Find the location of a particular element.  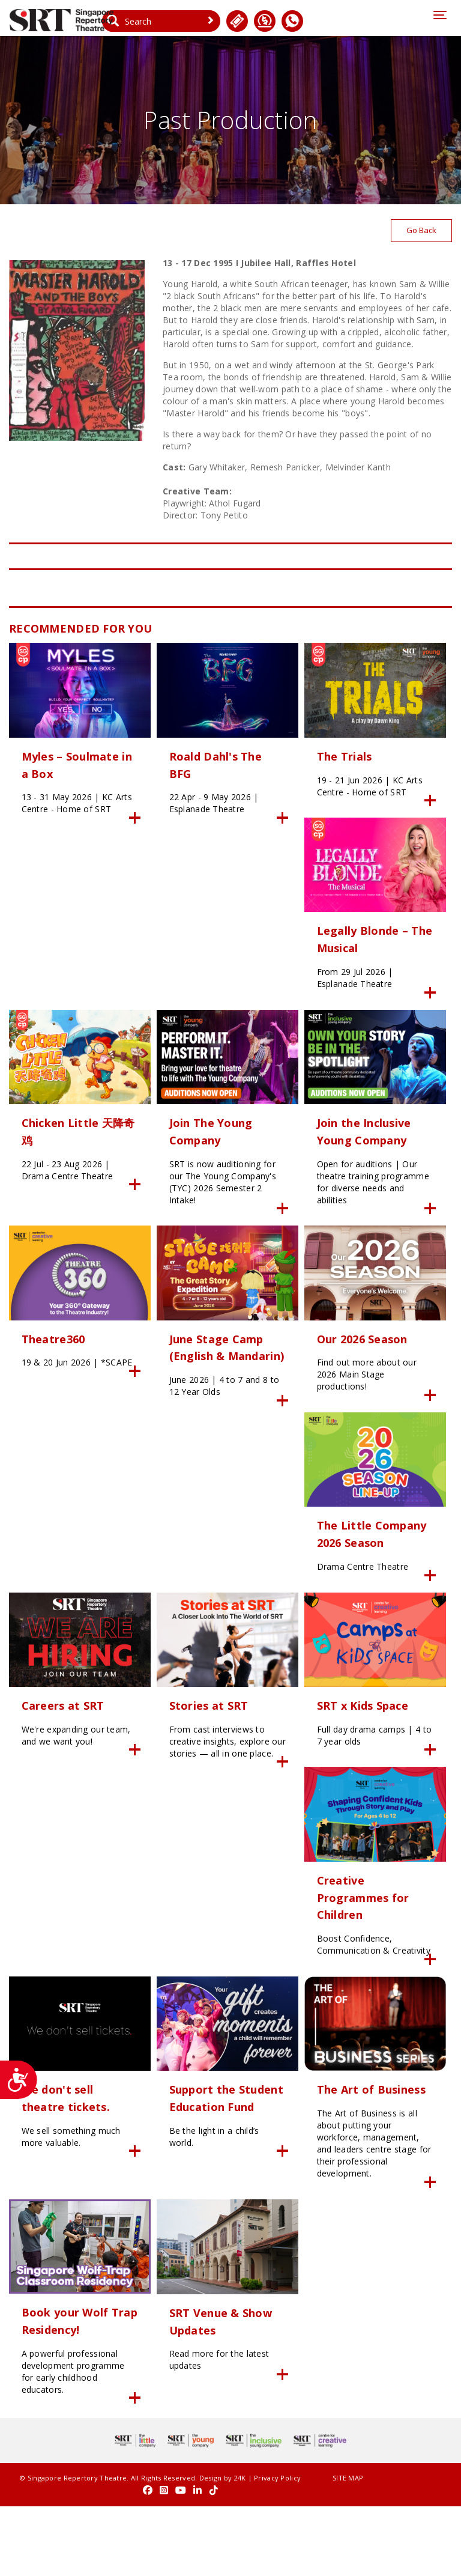

Privacy Policy is located at coordinates (32, 2560).